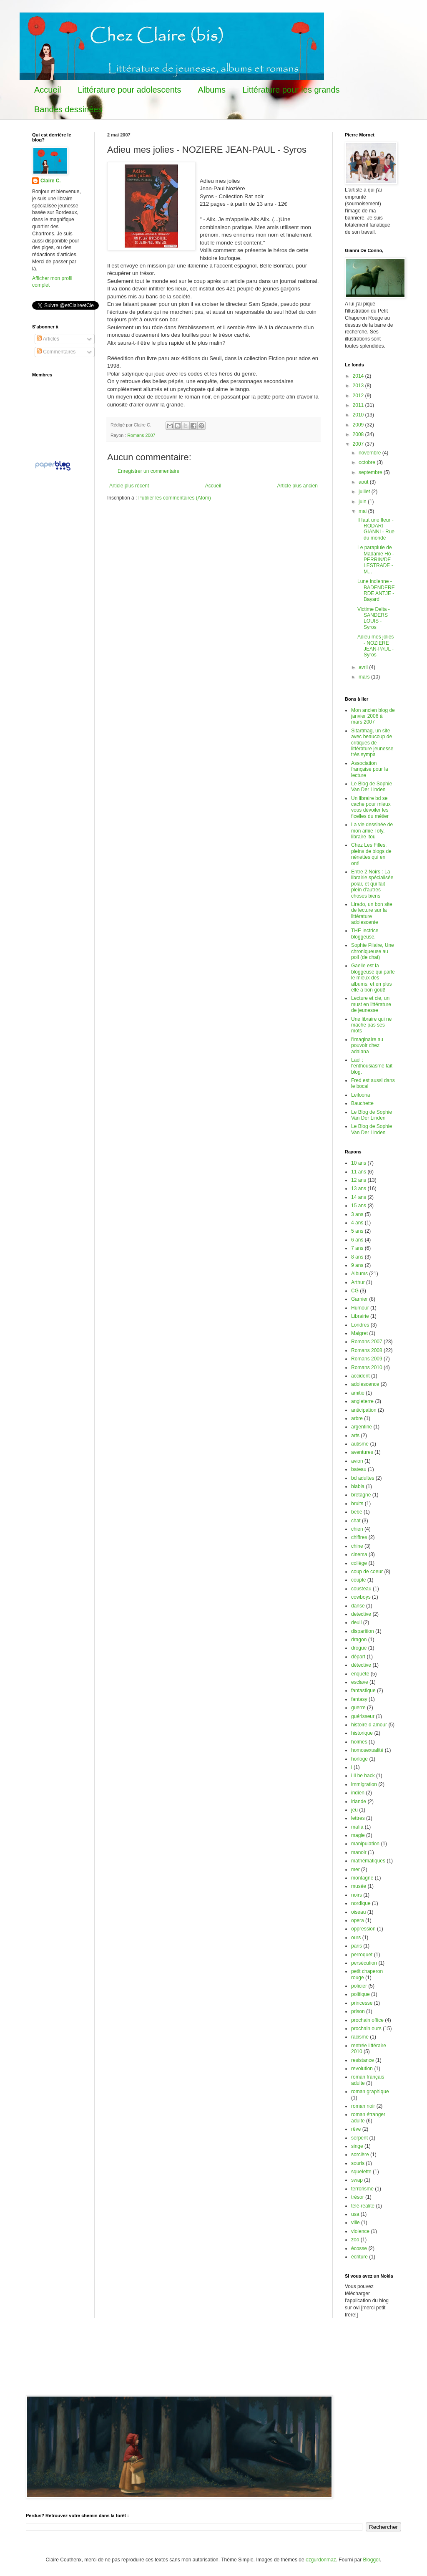  I want to click on 2014, so click(359, 376).